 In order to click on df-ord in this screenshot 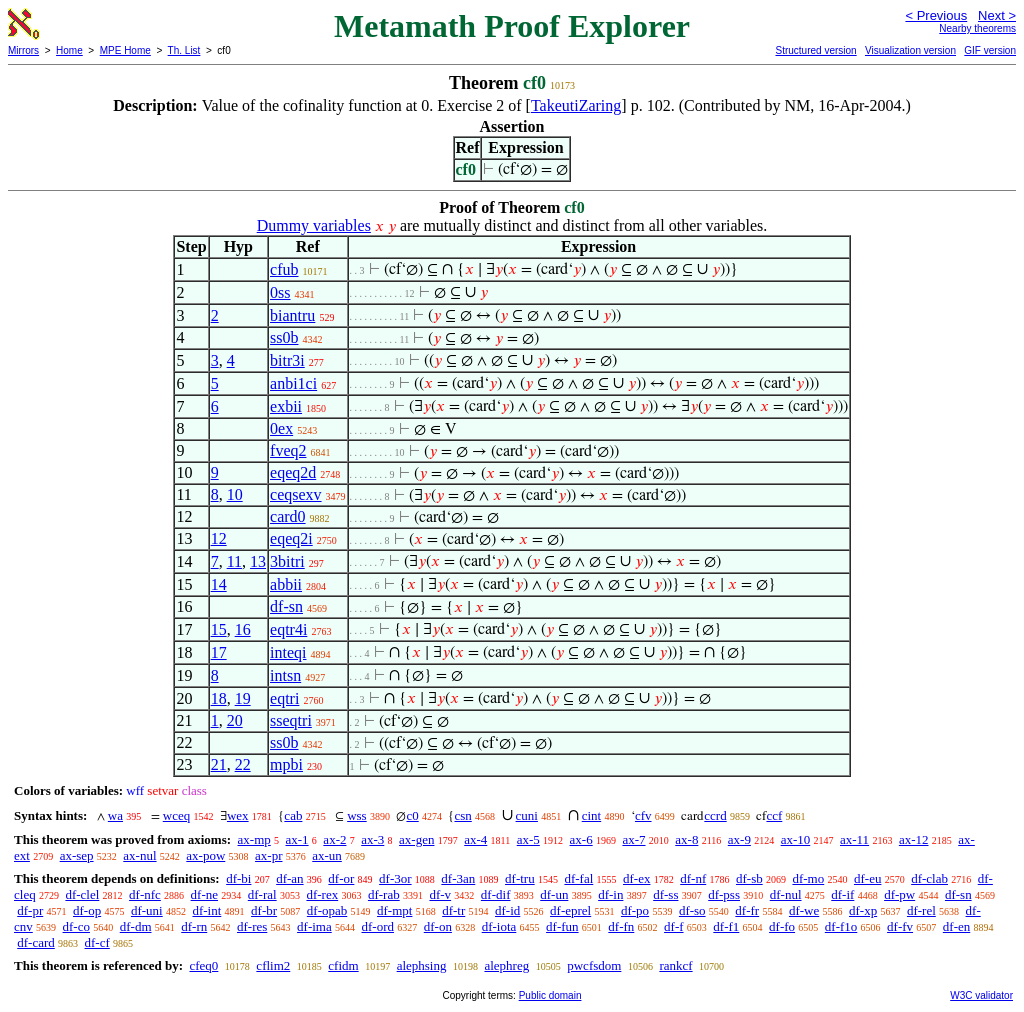, I will do `click(377, 926)`.